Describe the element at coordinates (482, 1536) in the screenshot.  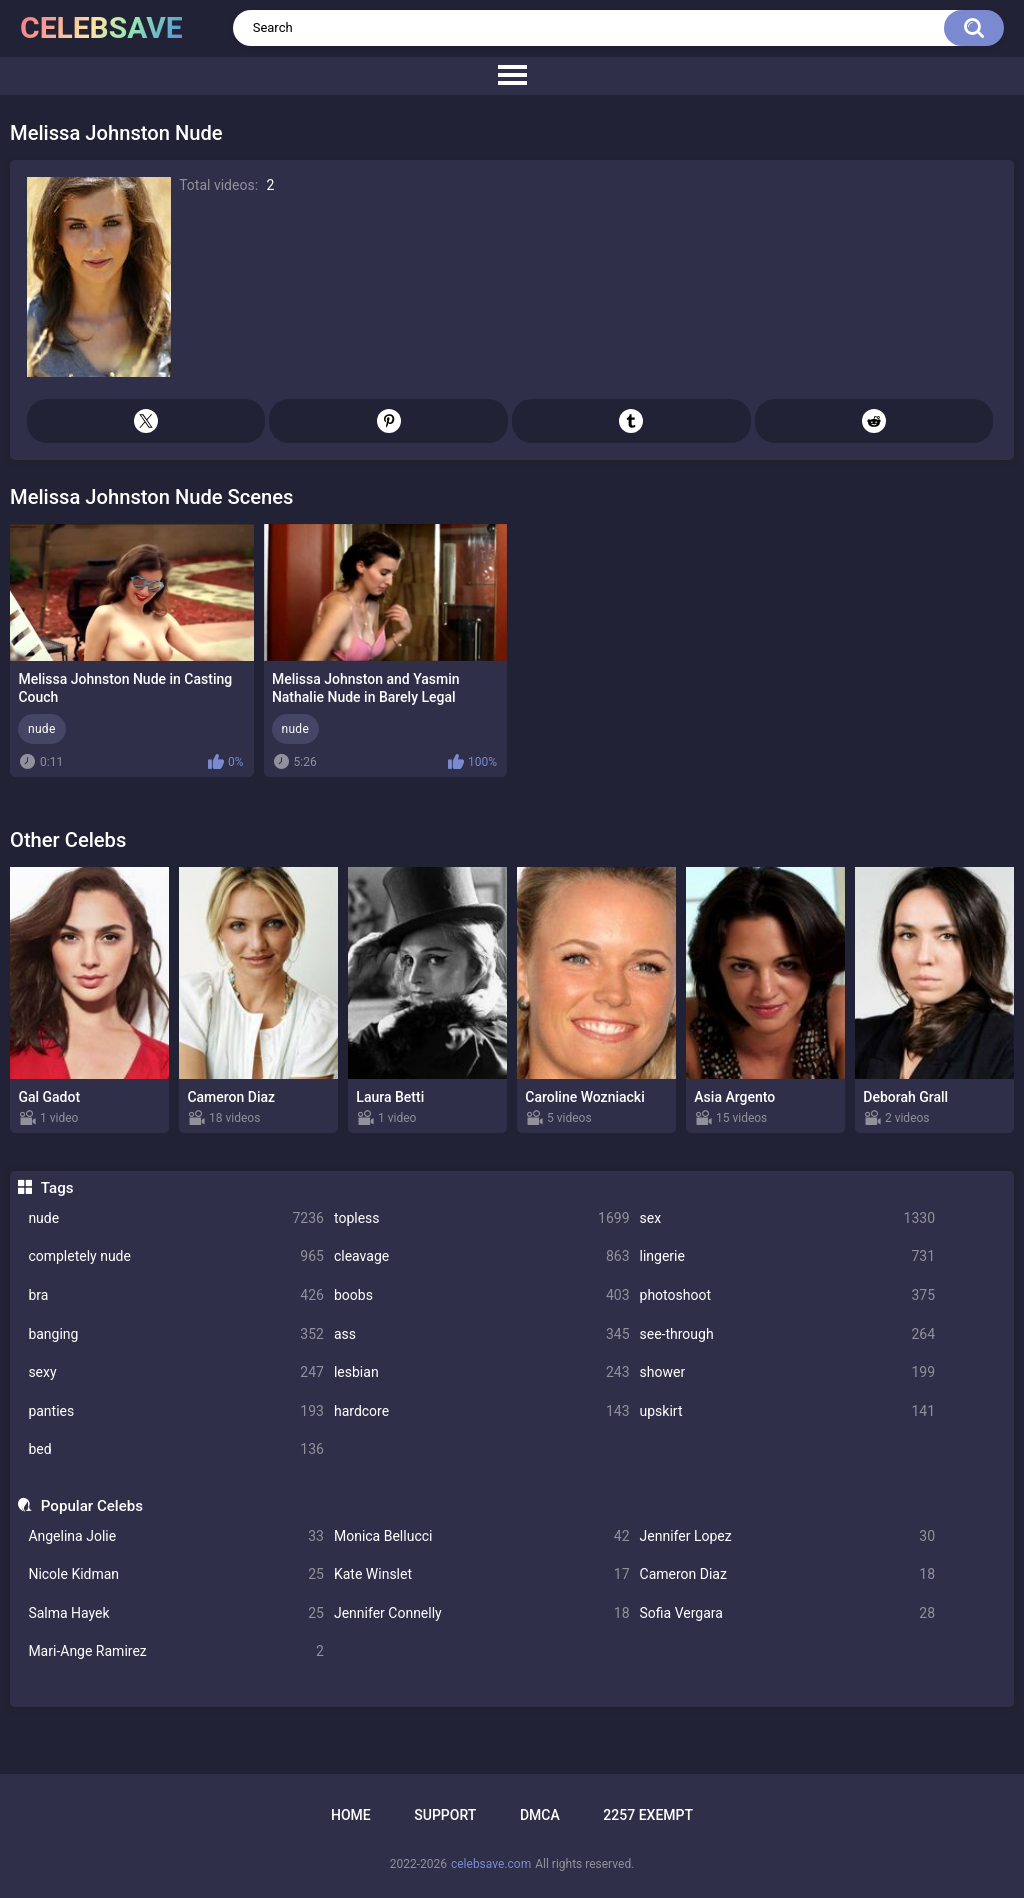
I see `Monica Bellucci` at that location.